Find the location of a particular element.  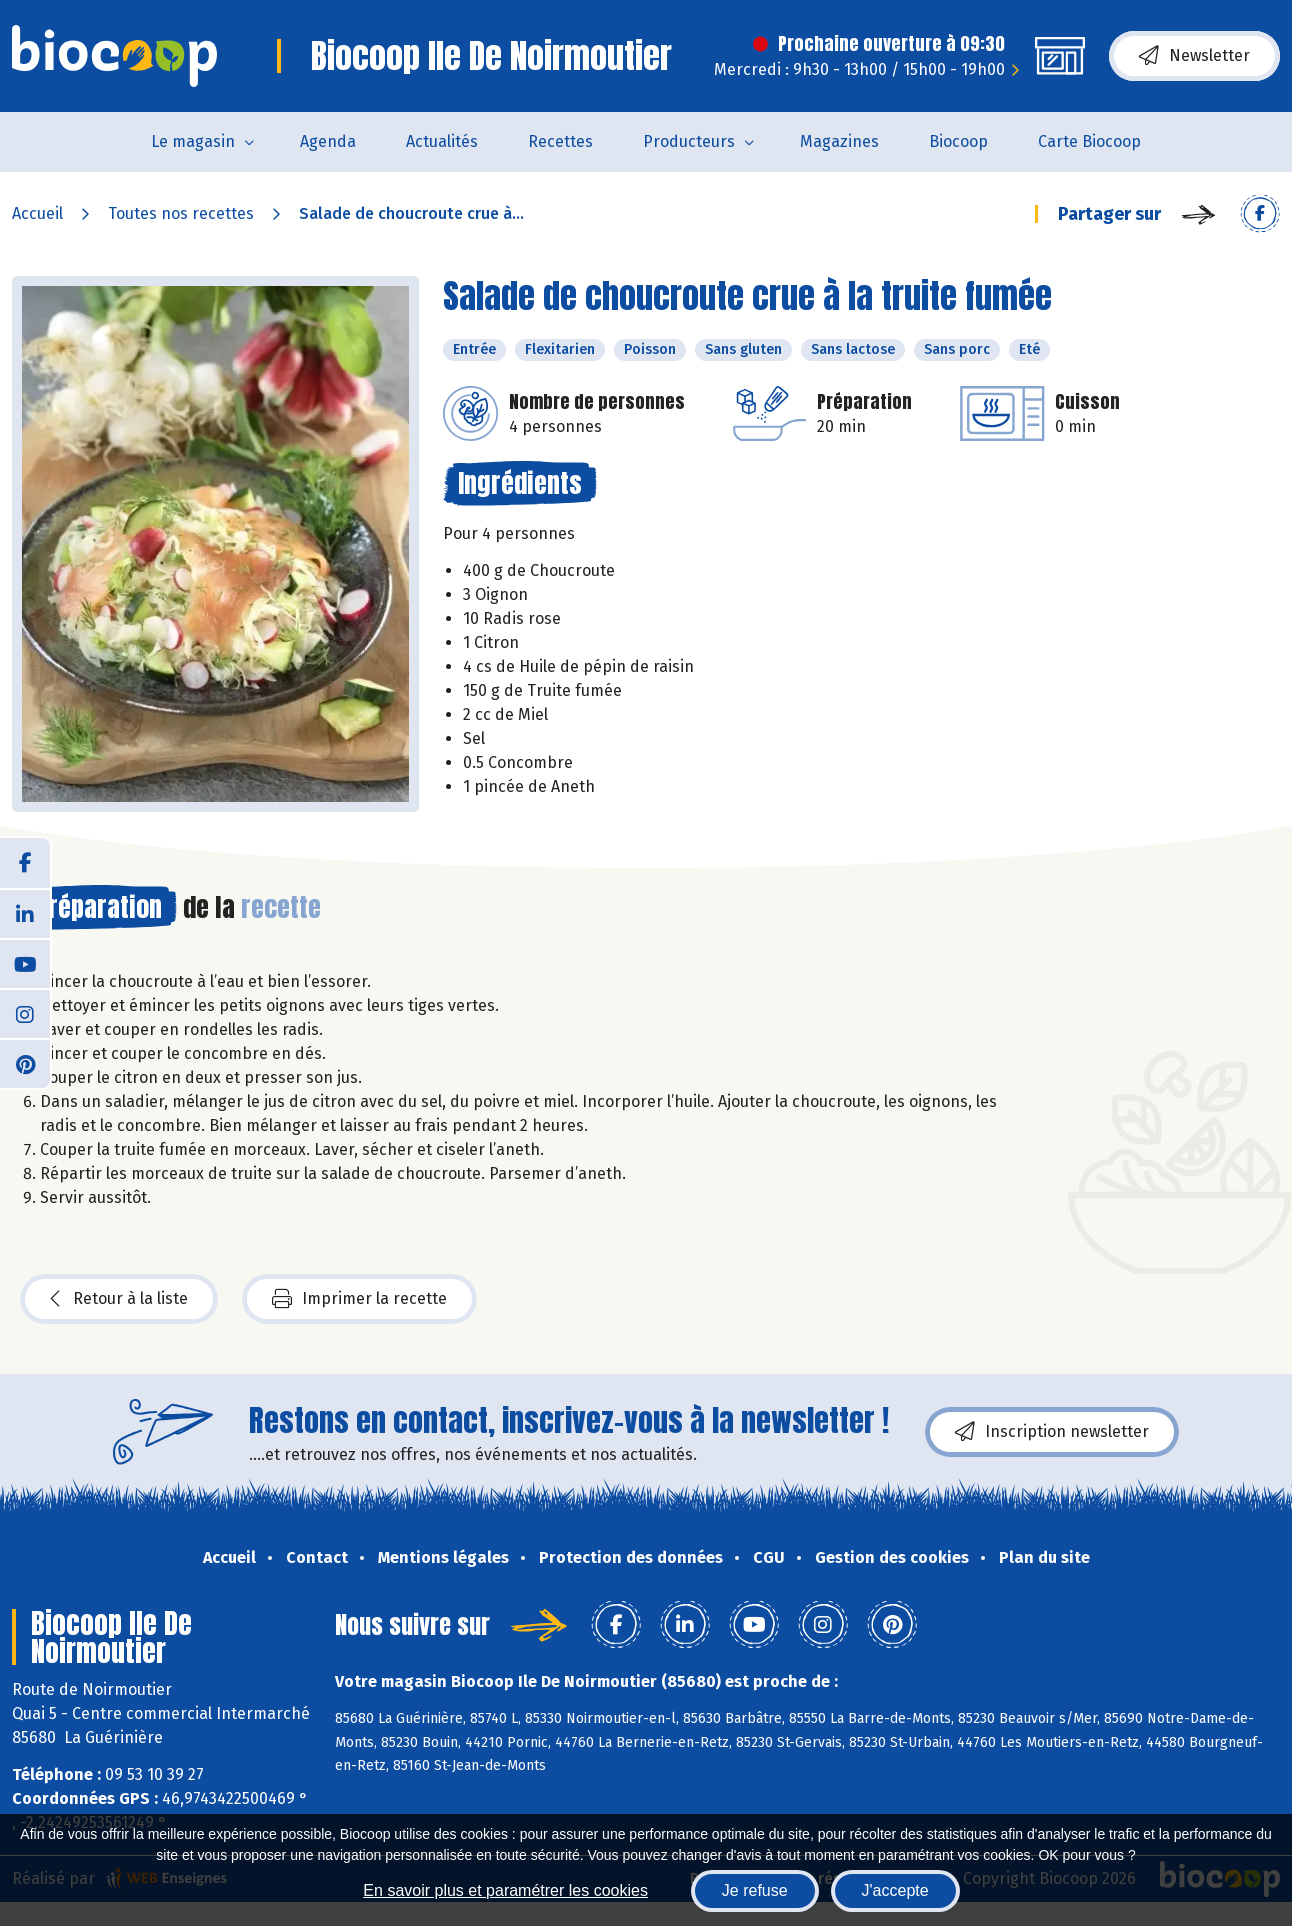

Retour à la liste is located at coordinates (119, 1299).